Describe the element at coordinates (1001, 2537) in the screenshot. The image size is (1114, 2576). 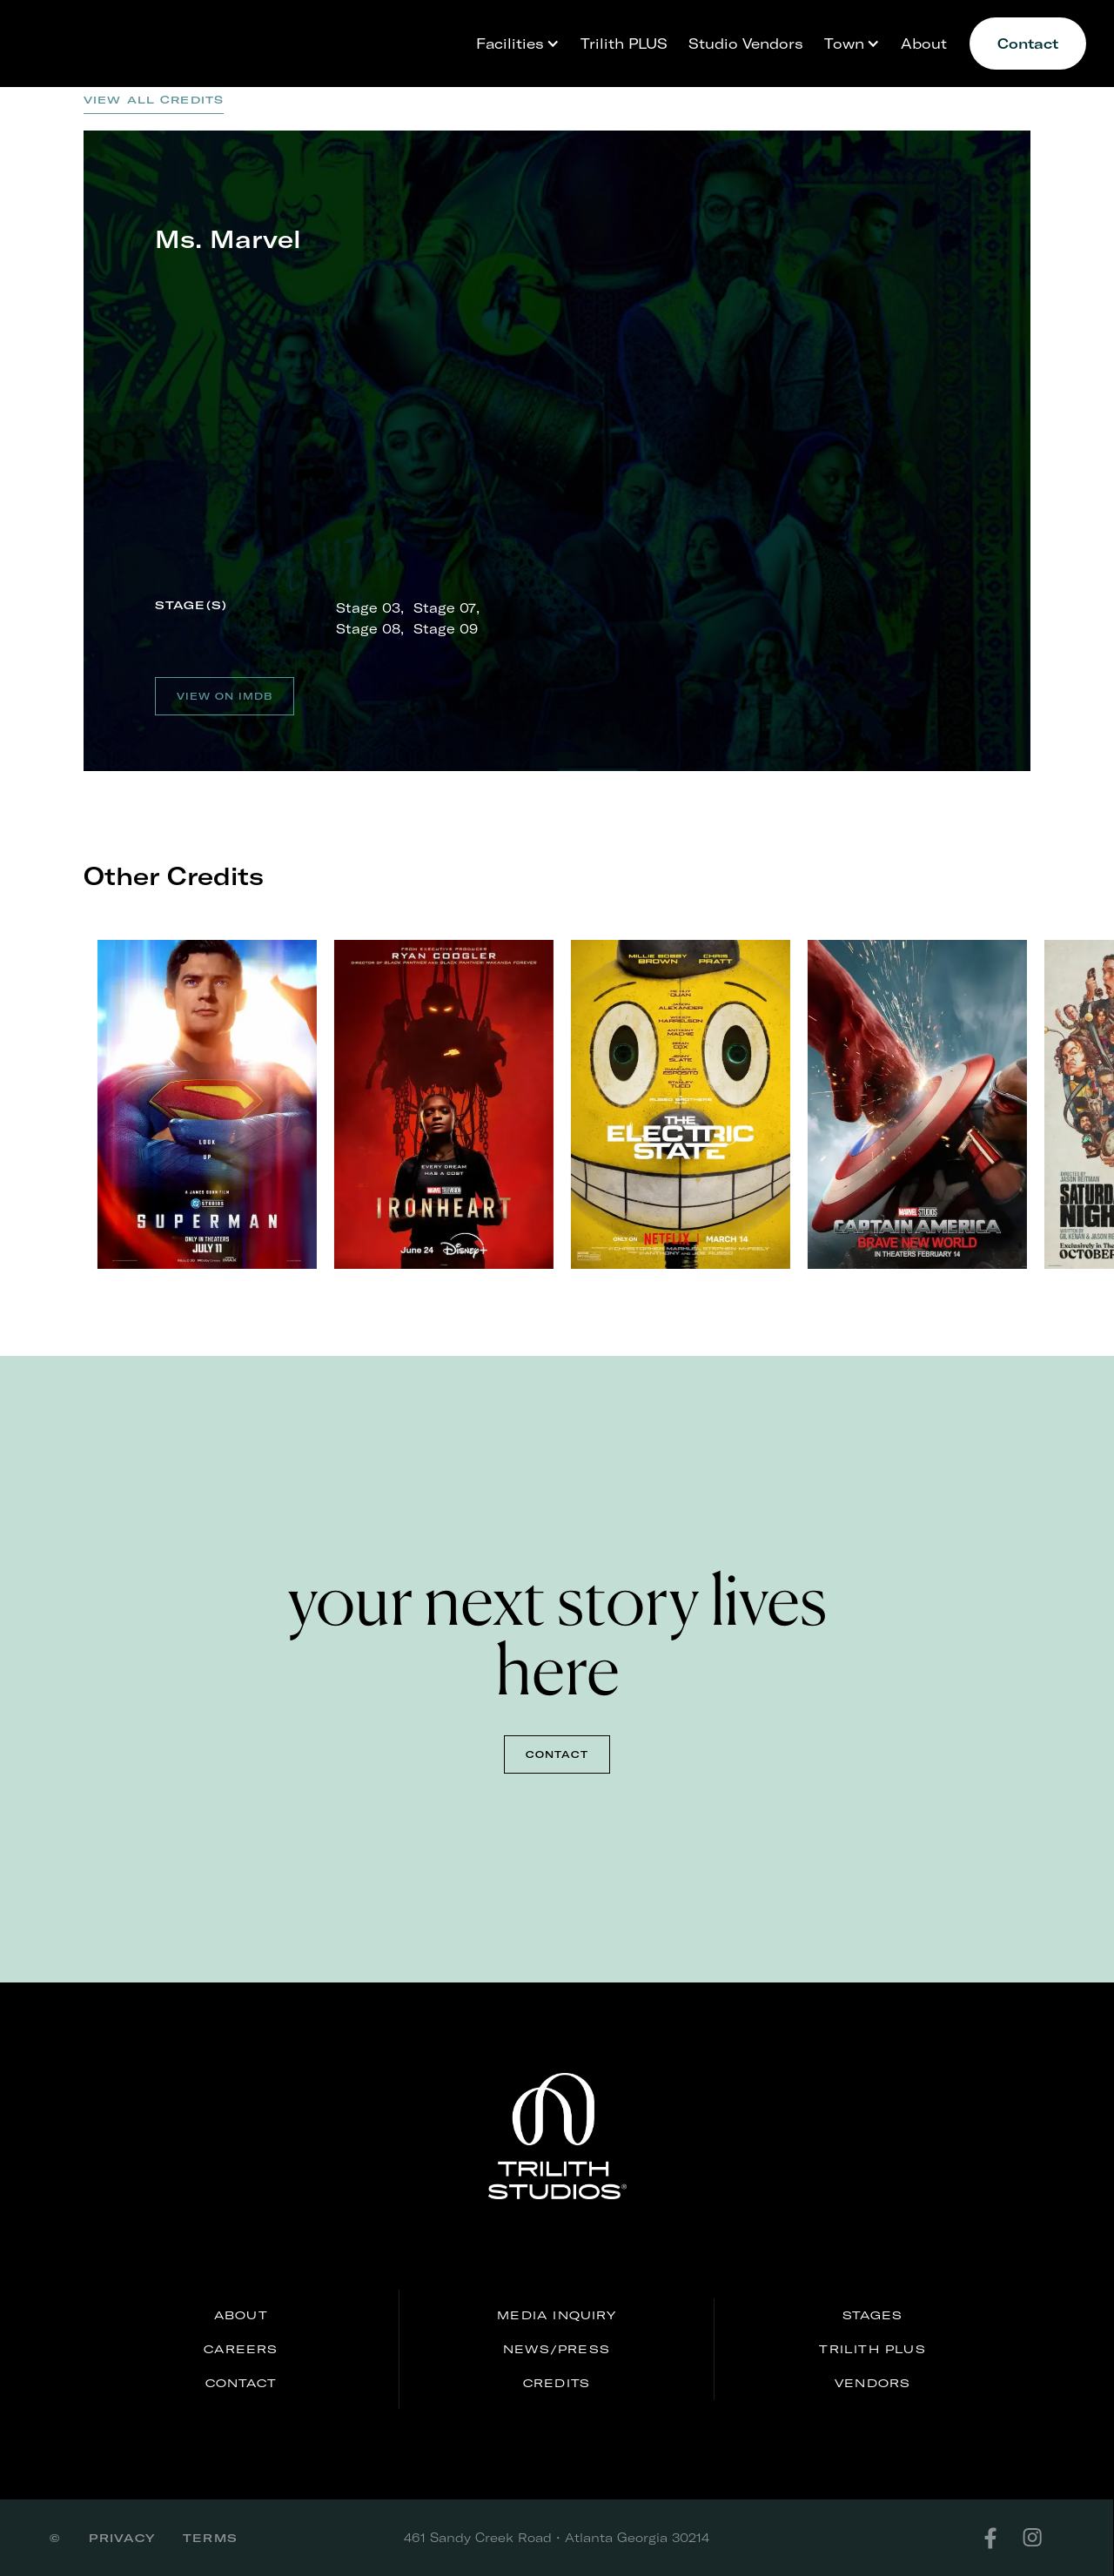
I see `[facebook]` at that location.